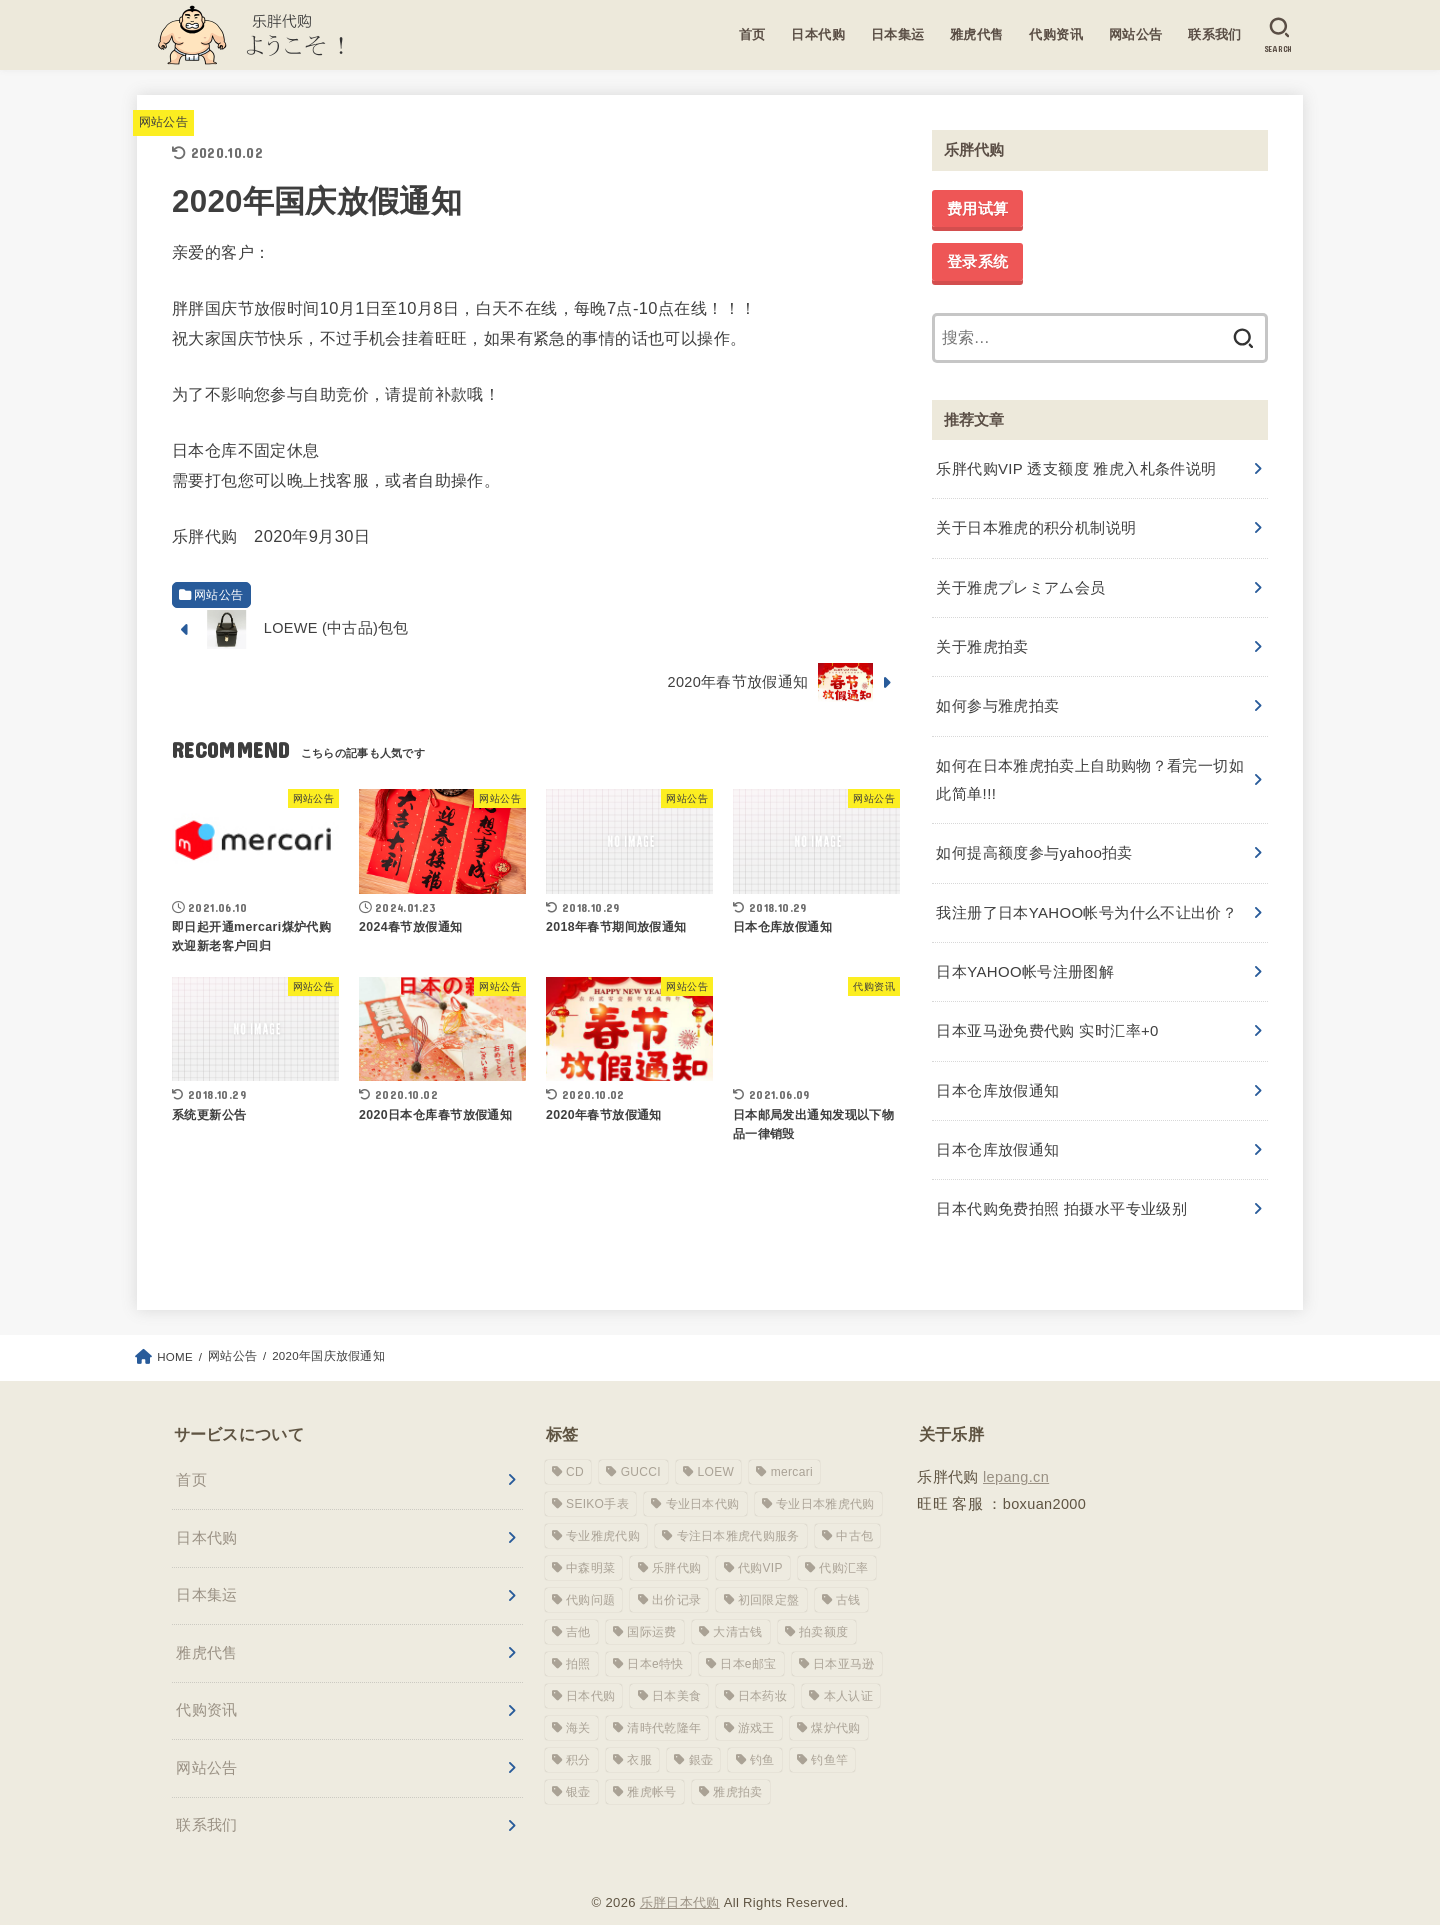  Describe the element at coordinates (578, 1769) in the screenshot. I see `银壶 [银壶 (1 项)]` at that location.